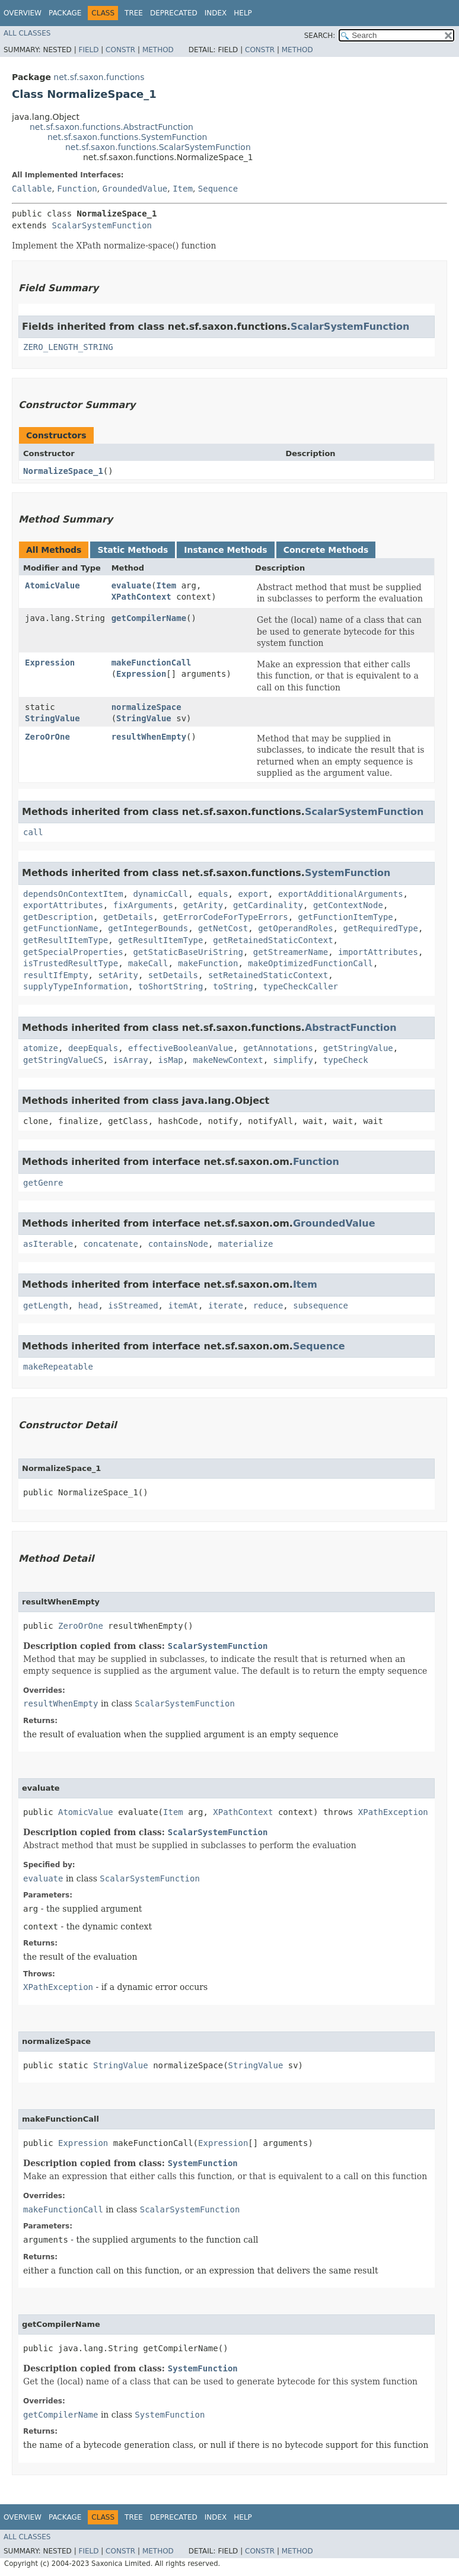 The width and height of the screenshot is (459, 2576). I want to click on makeFunction, so click(208, 963).